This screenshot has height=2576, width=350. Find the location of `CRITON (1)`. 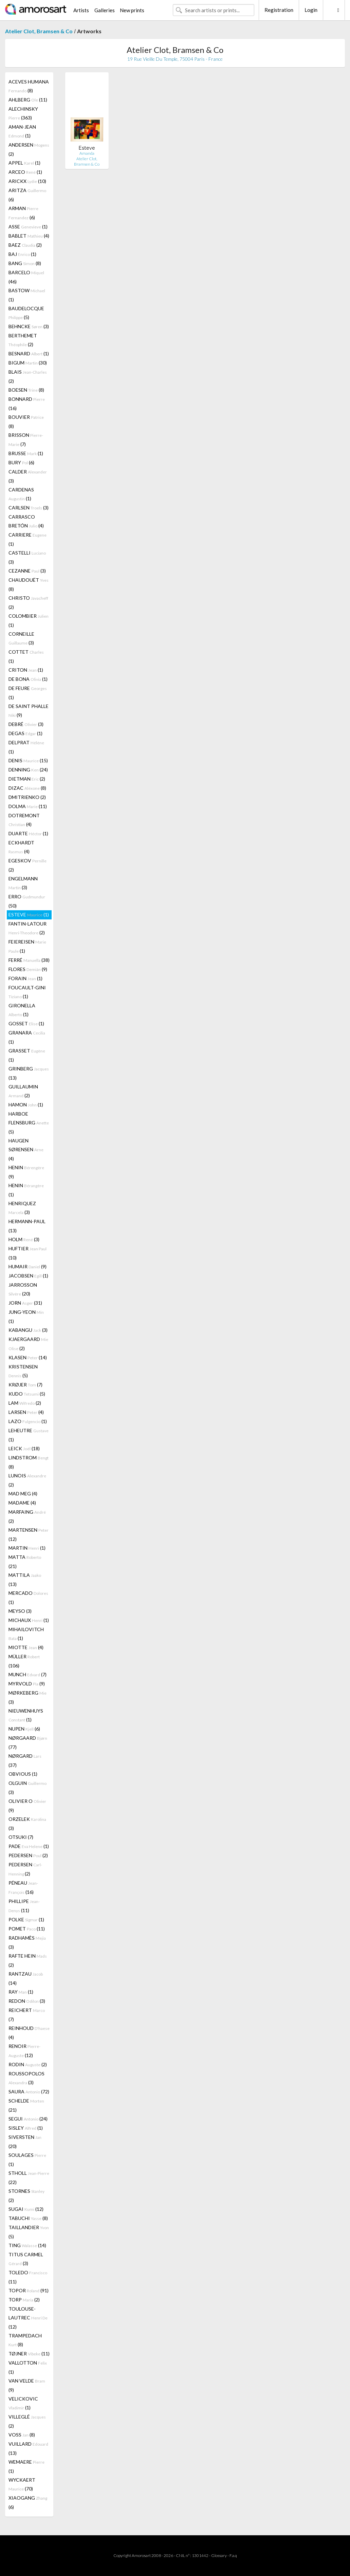

CRITON (1) is located at coordinates (25, 670).